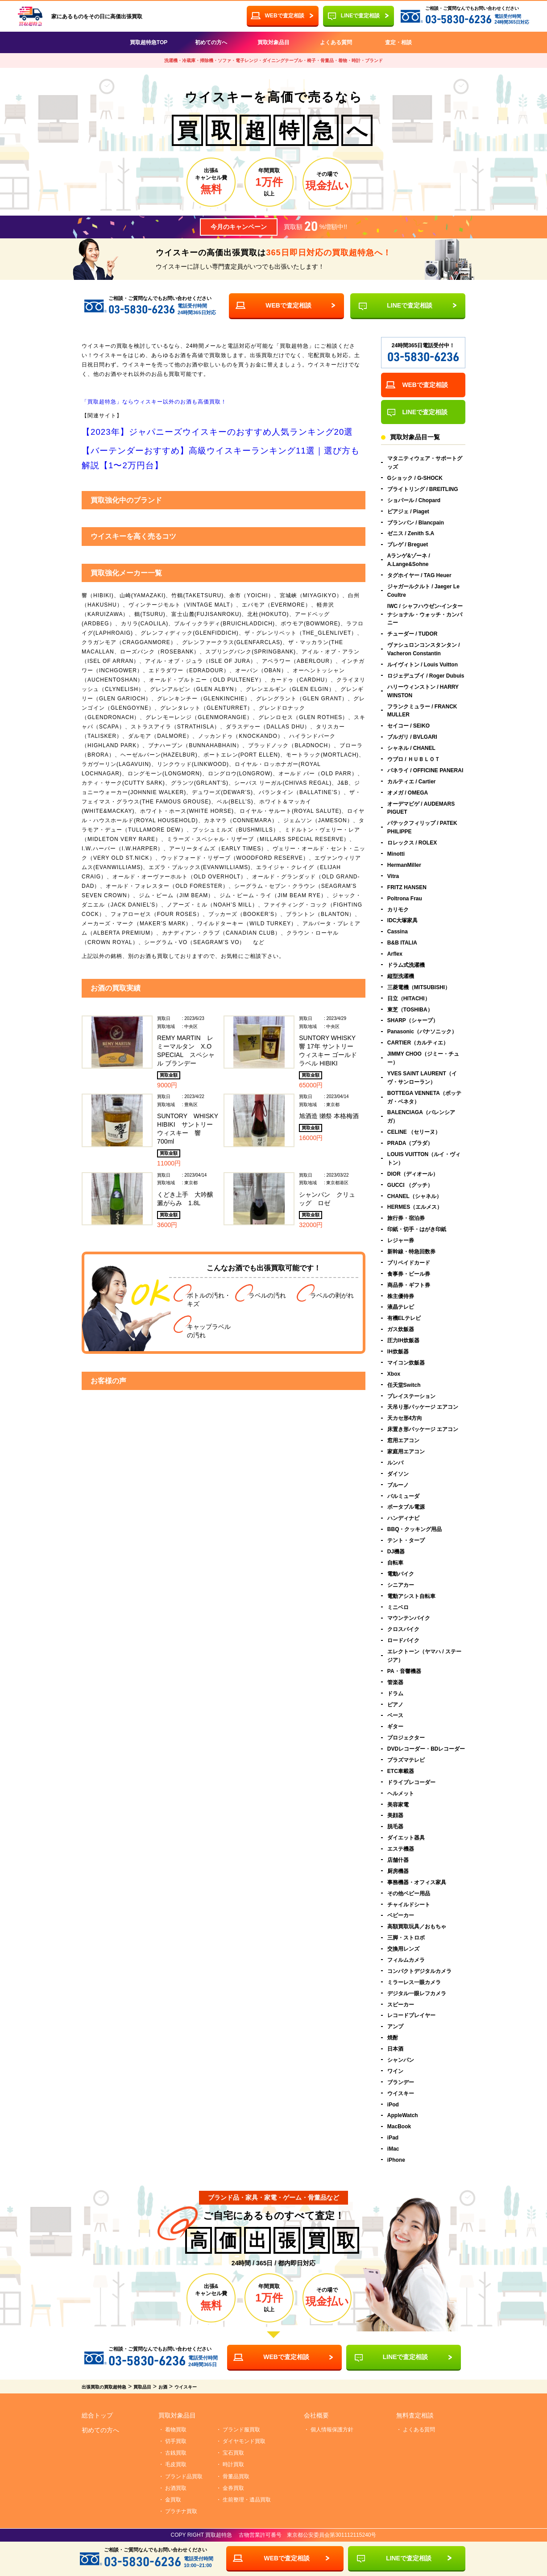  What do you see at coordinates (336, 42) in the screenshot?
I see `よくある質問` at bounding box center [336, 42].